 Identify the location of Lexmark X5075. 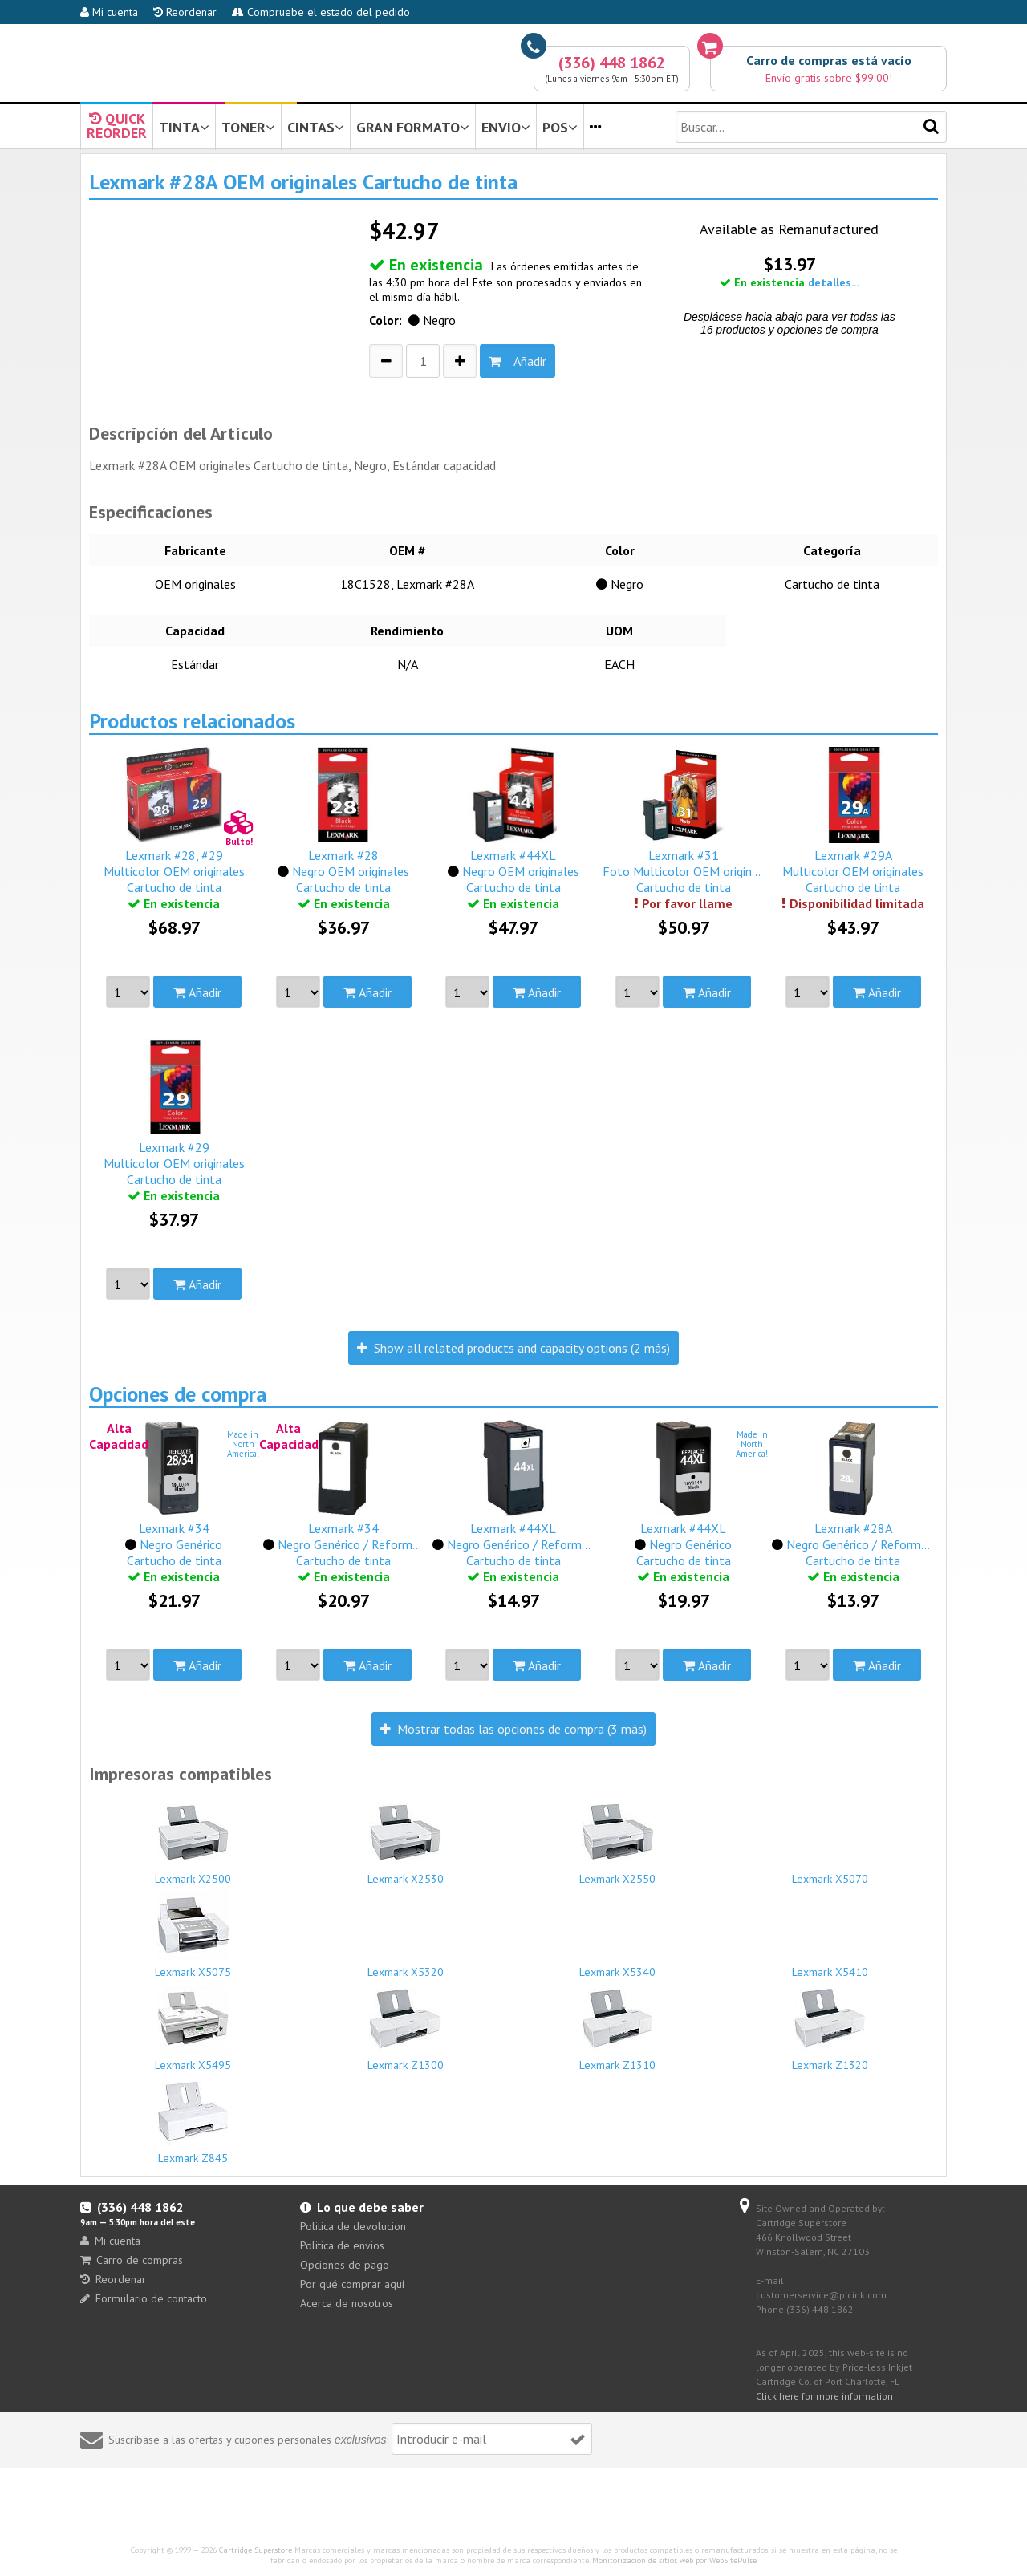
(193, 1934).